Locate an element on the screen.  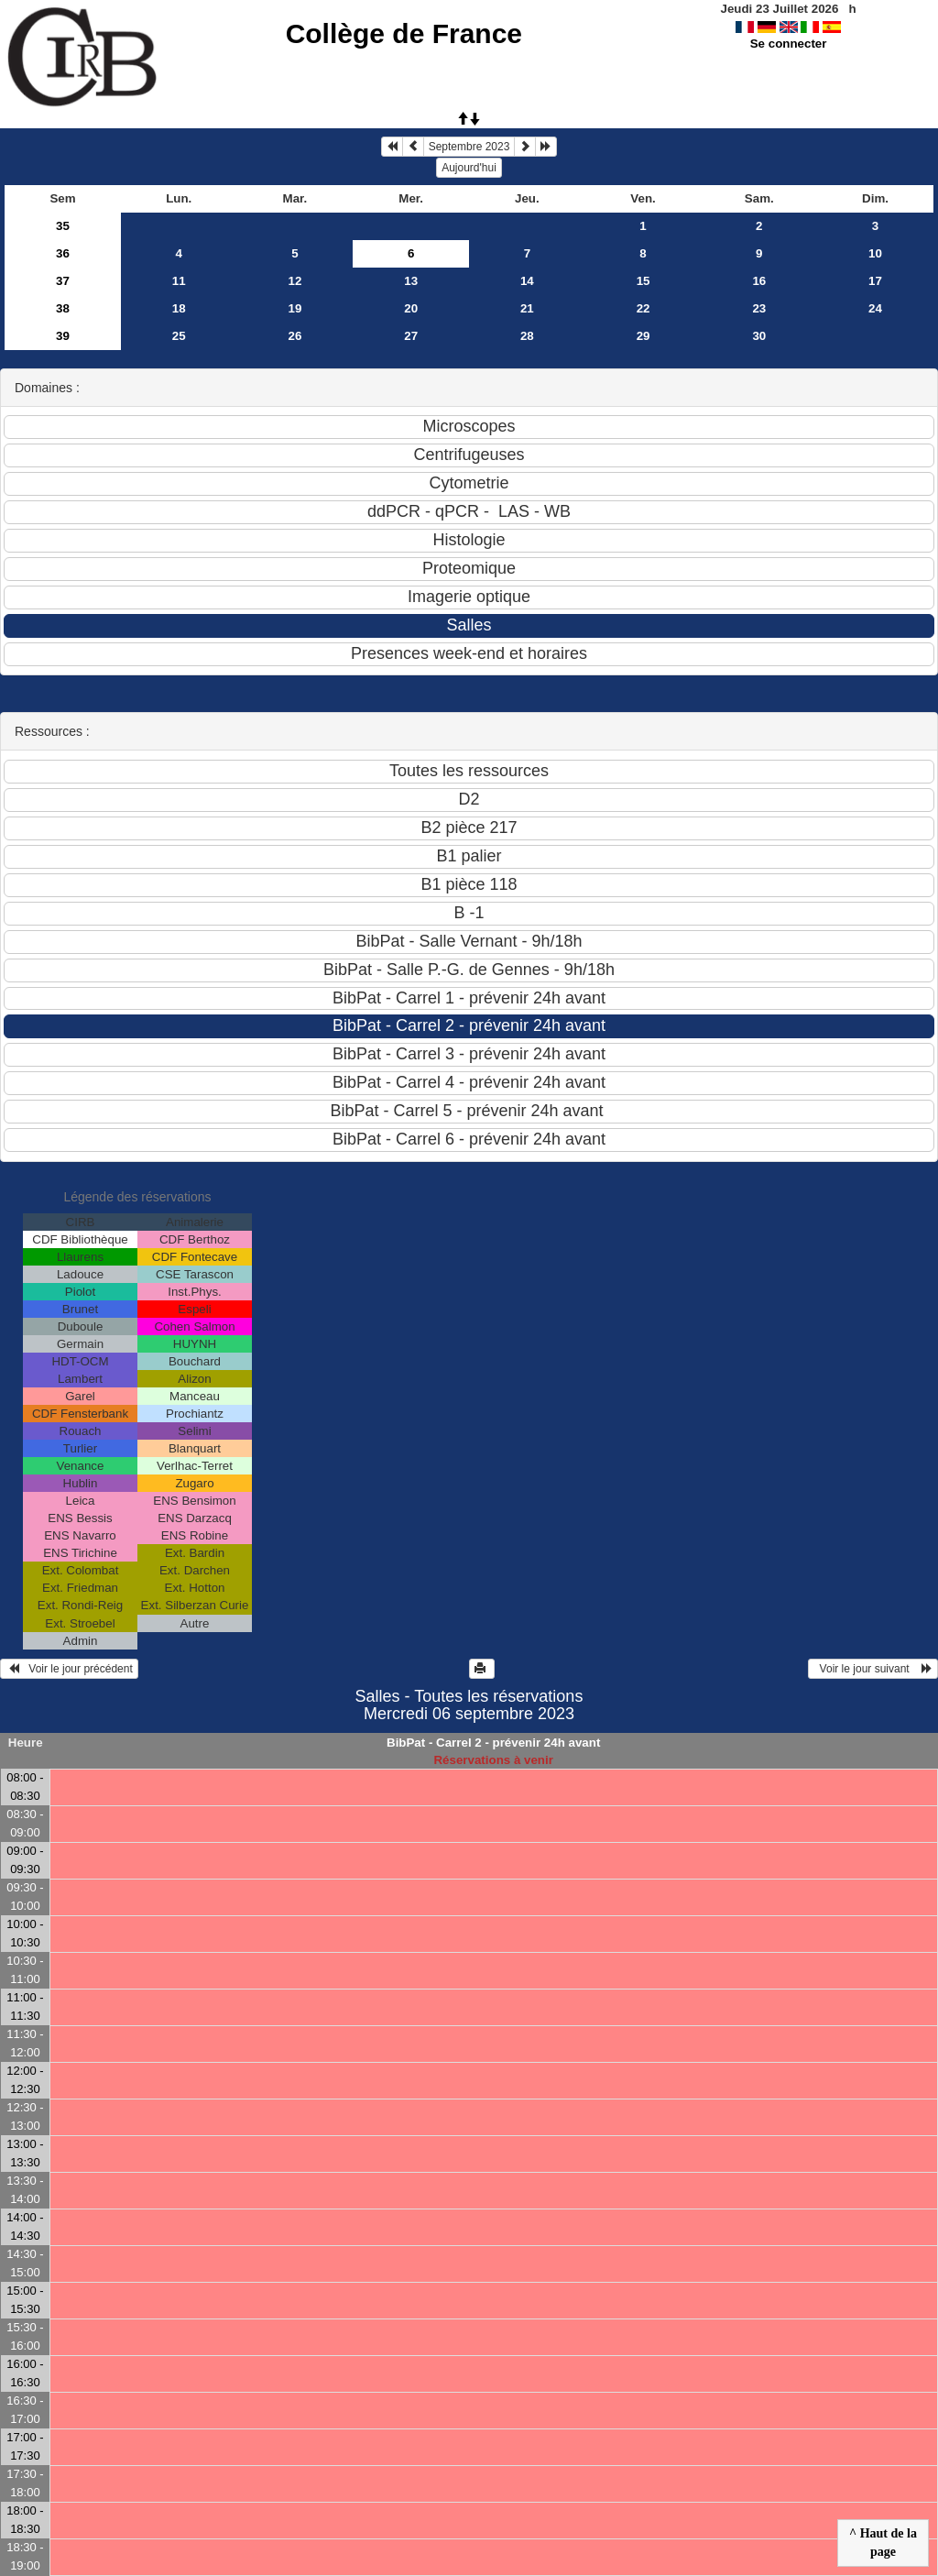
36 is located at coordinates (63, 253).